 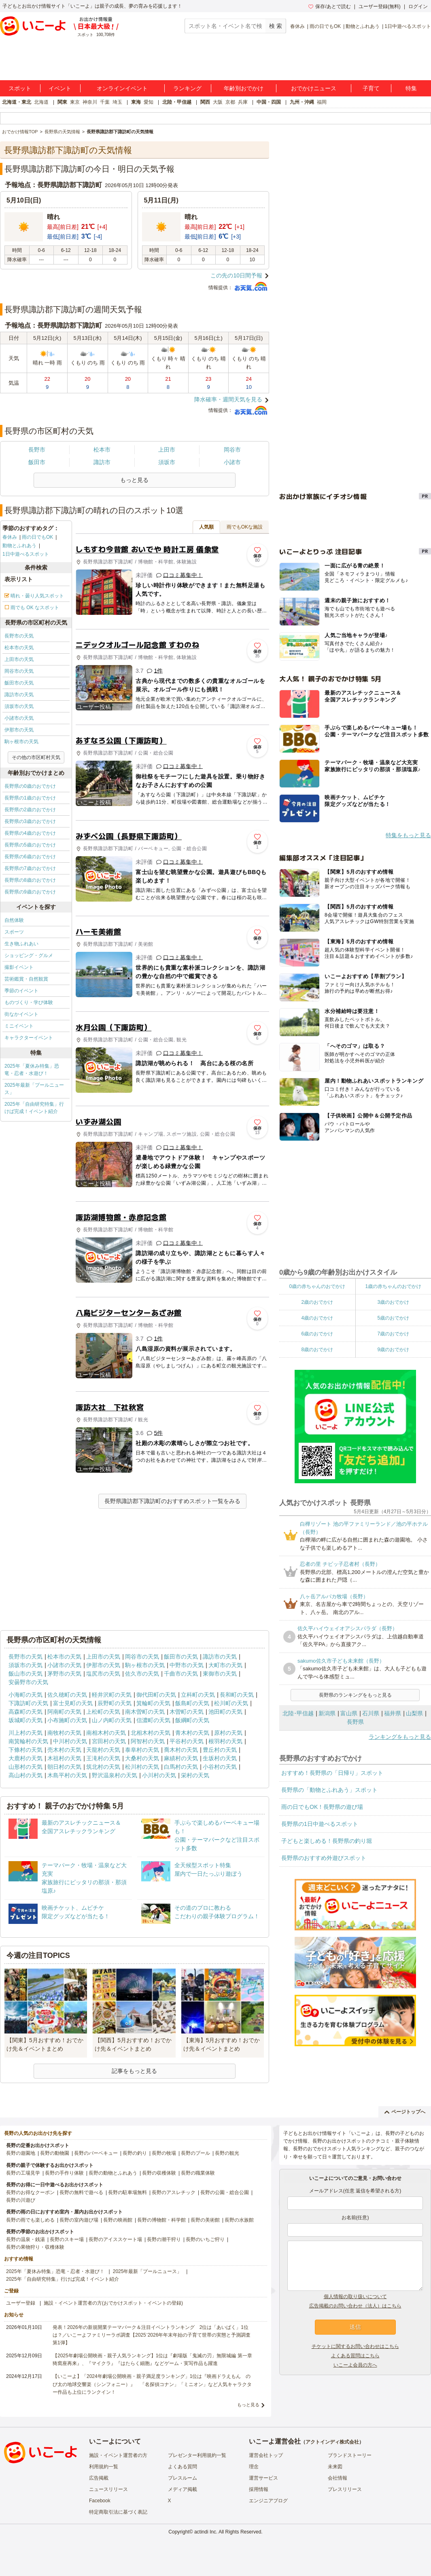 I want to click on 長野の手作り体験, so click(x=64, y=2173).